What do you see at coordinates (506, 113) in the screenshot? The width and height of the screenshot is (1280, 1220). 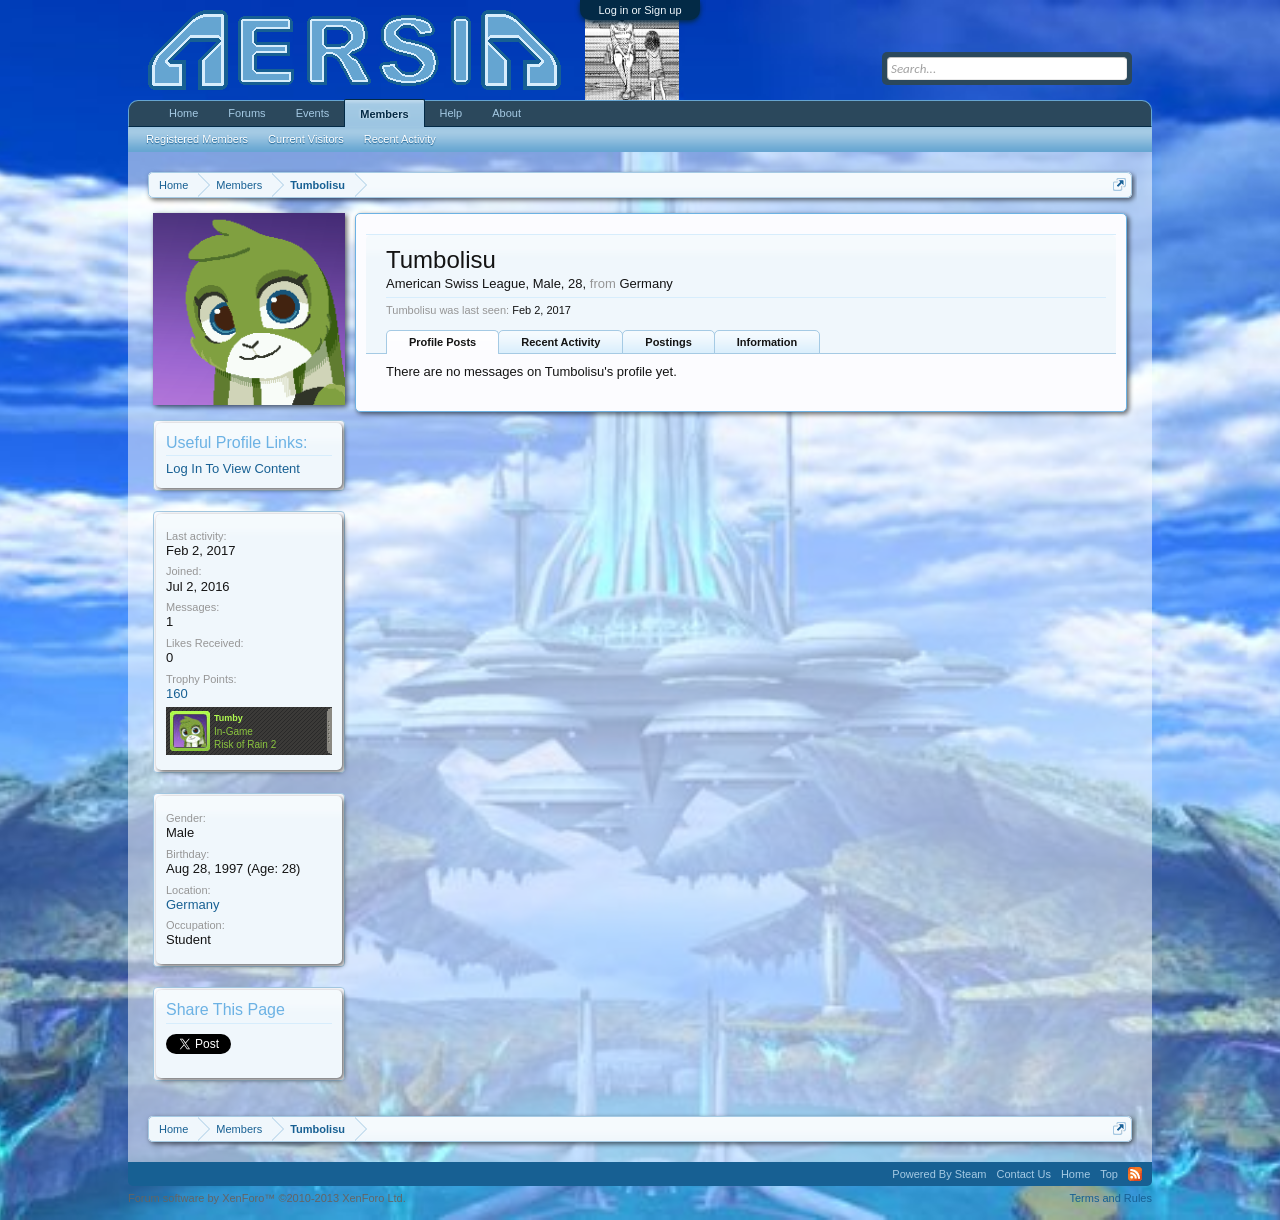 I see `About` at bounding box center [506, 113].